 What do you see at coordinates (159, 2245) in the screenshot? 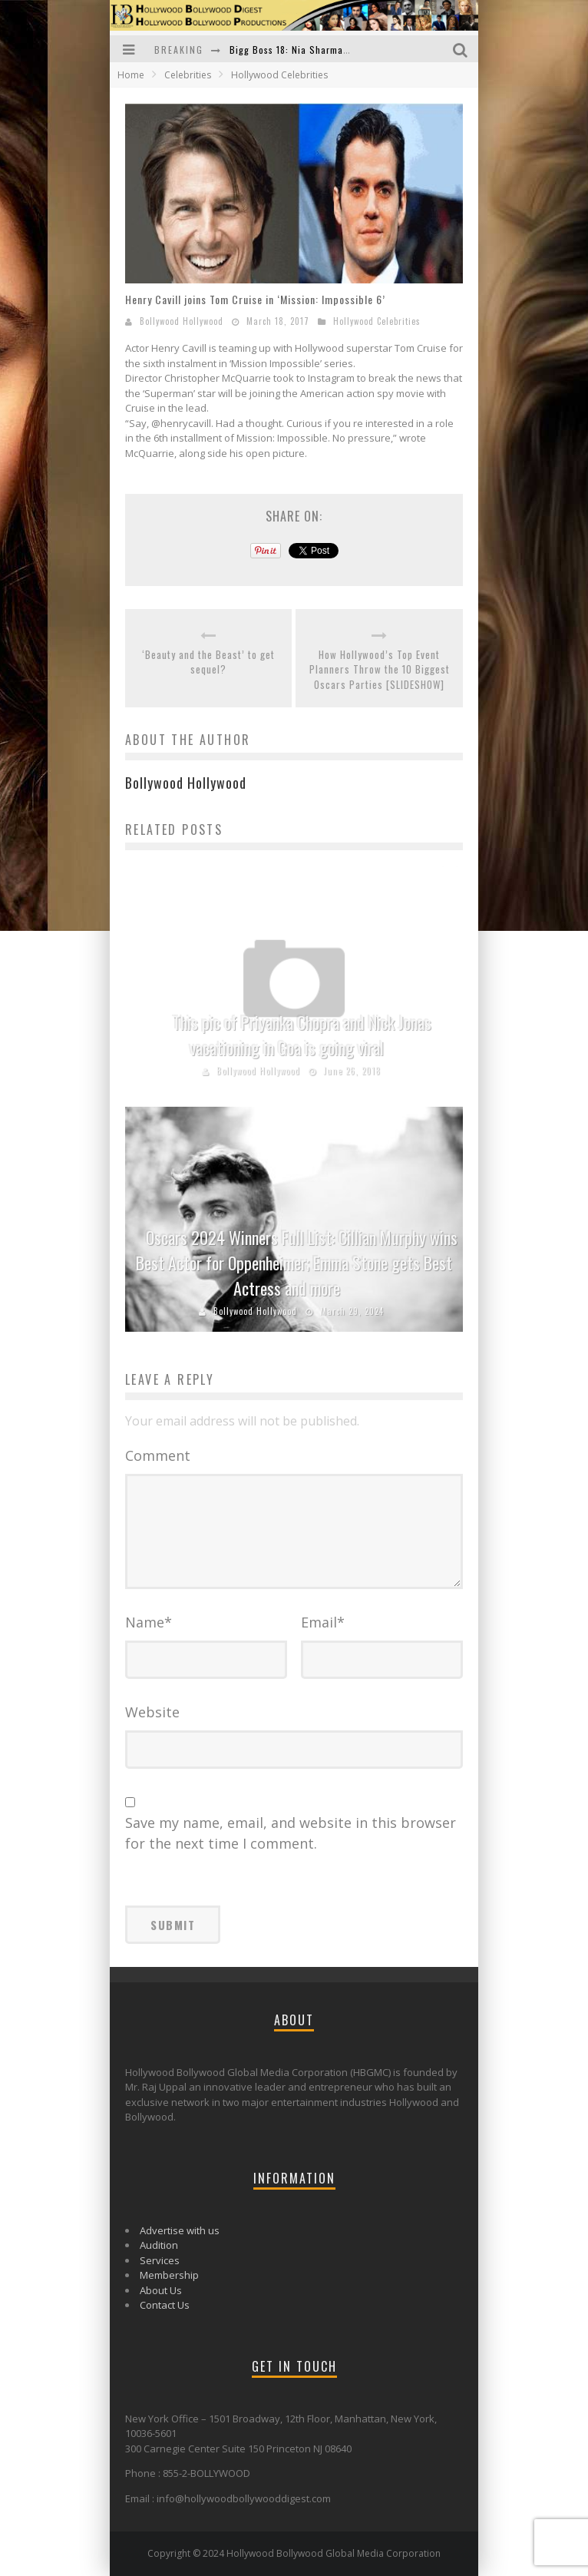
I see `Audition` at bounding box center [159, 2245].